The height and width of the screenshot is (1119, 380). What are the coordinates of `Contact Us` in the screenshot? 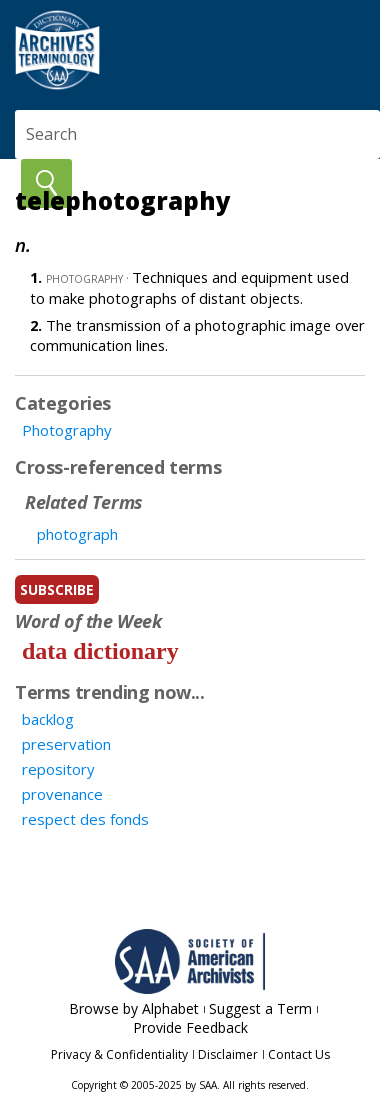 It's located at (299, 1054).